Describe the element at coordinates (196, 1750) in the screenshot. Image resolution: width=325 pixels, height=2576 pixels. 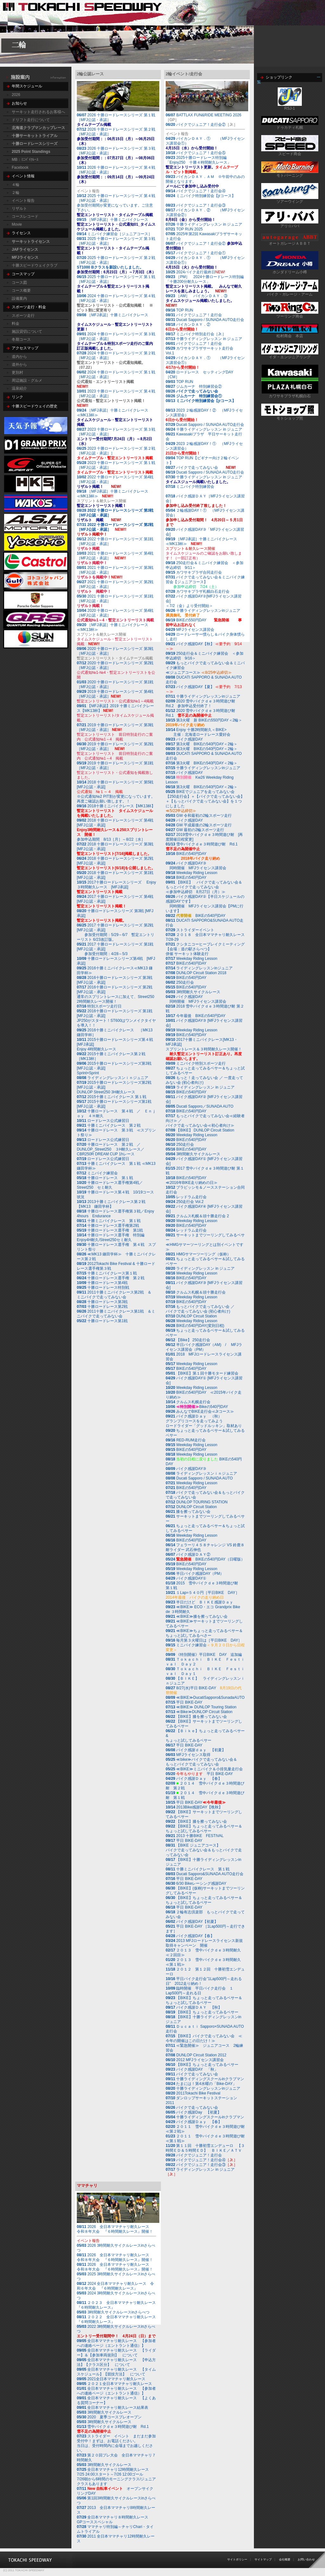
I see `バイク感謝ｄａｙ 【初夏】` at that location.